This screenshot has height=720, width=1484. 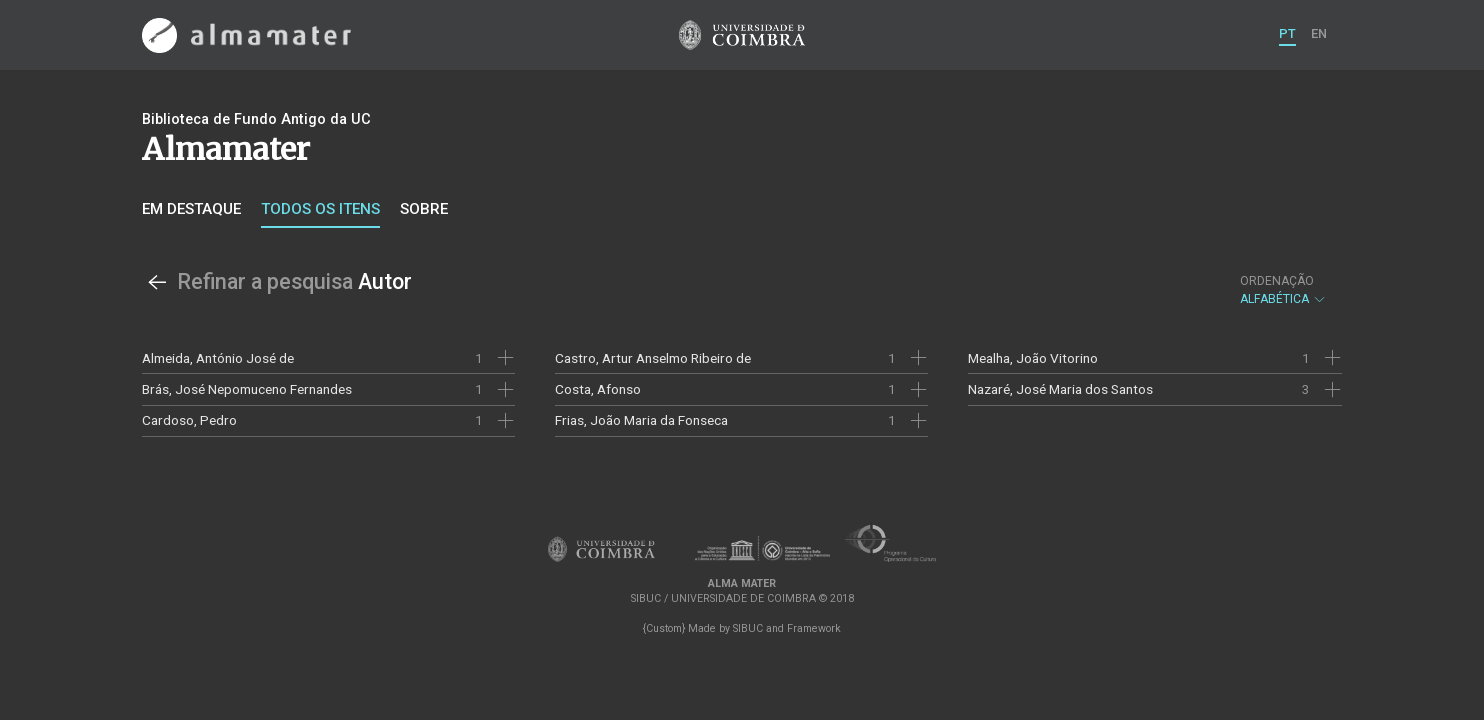 What do you see at coordinates (641, 420) in the screenshot?
I see `Frias, João Maria da Fonseca` at bounding box center [641, 420].